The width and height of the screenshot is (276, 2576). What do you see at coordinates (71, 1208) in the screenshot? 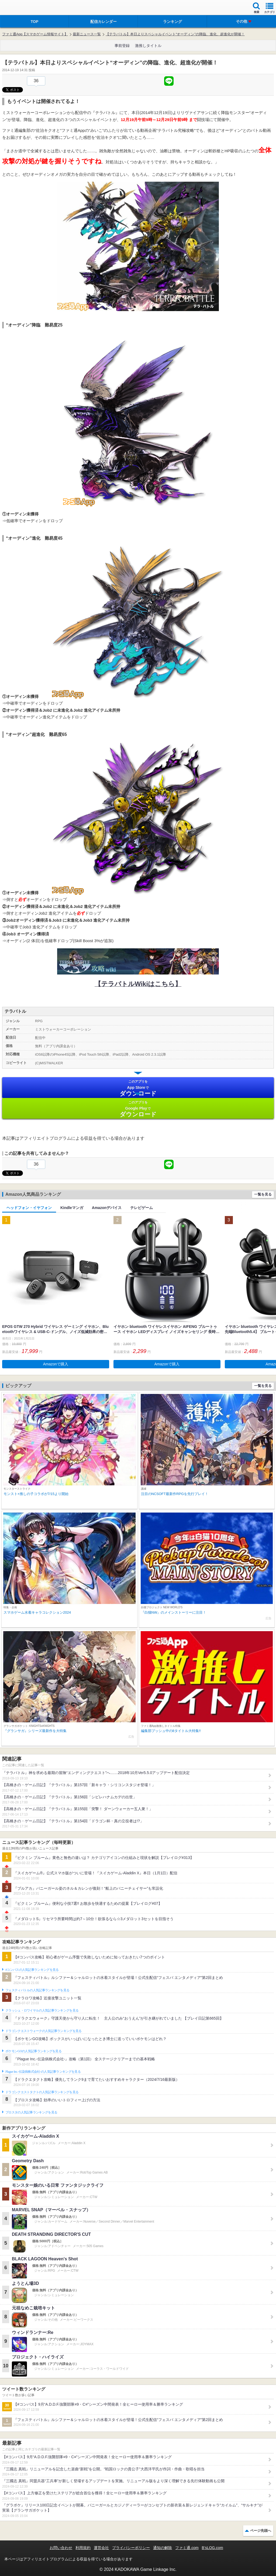
I see `Kindleマンガ` at bounding box center [71, 1208].